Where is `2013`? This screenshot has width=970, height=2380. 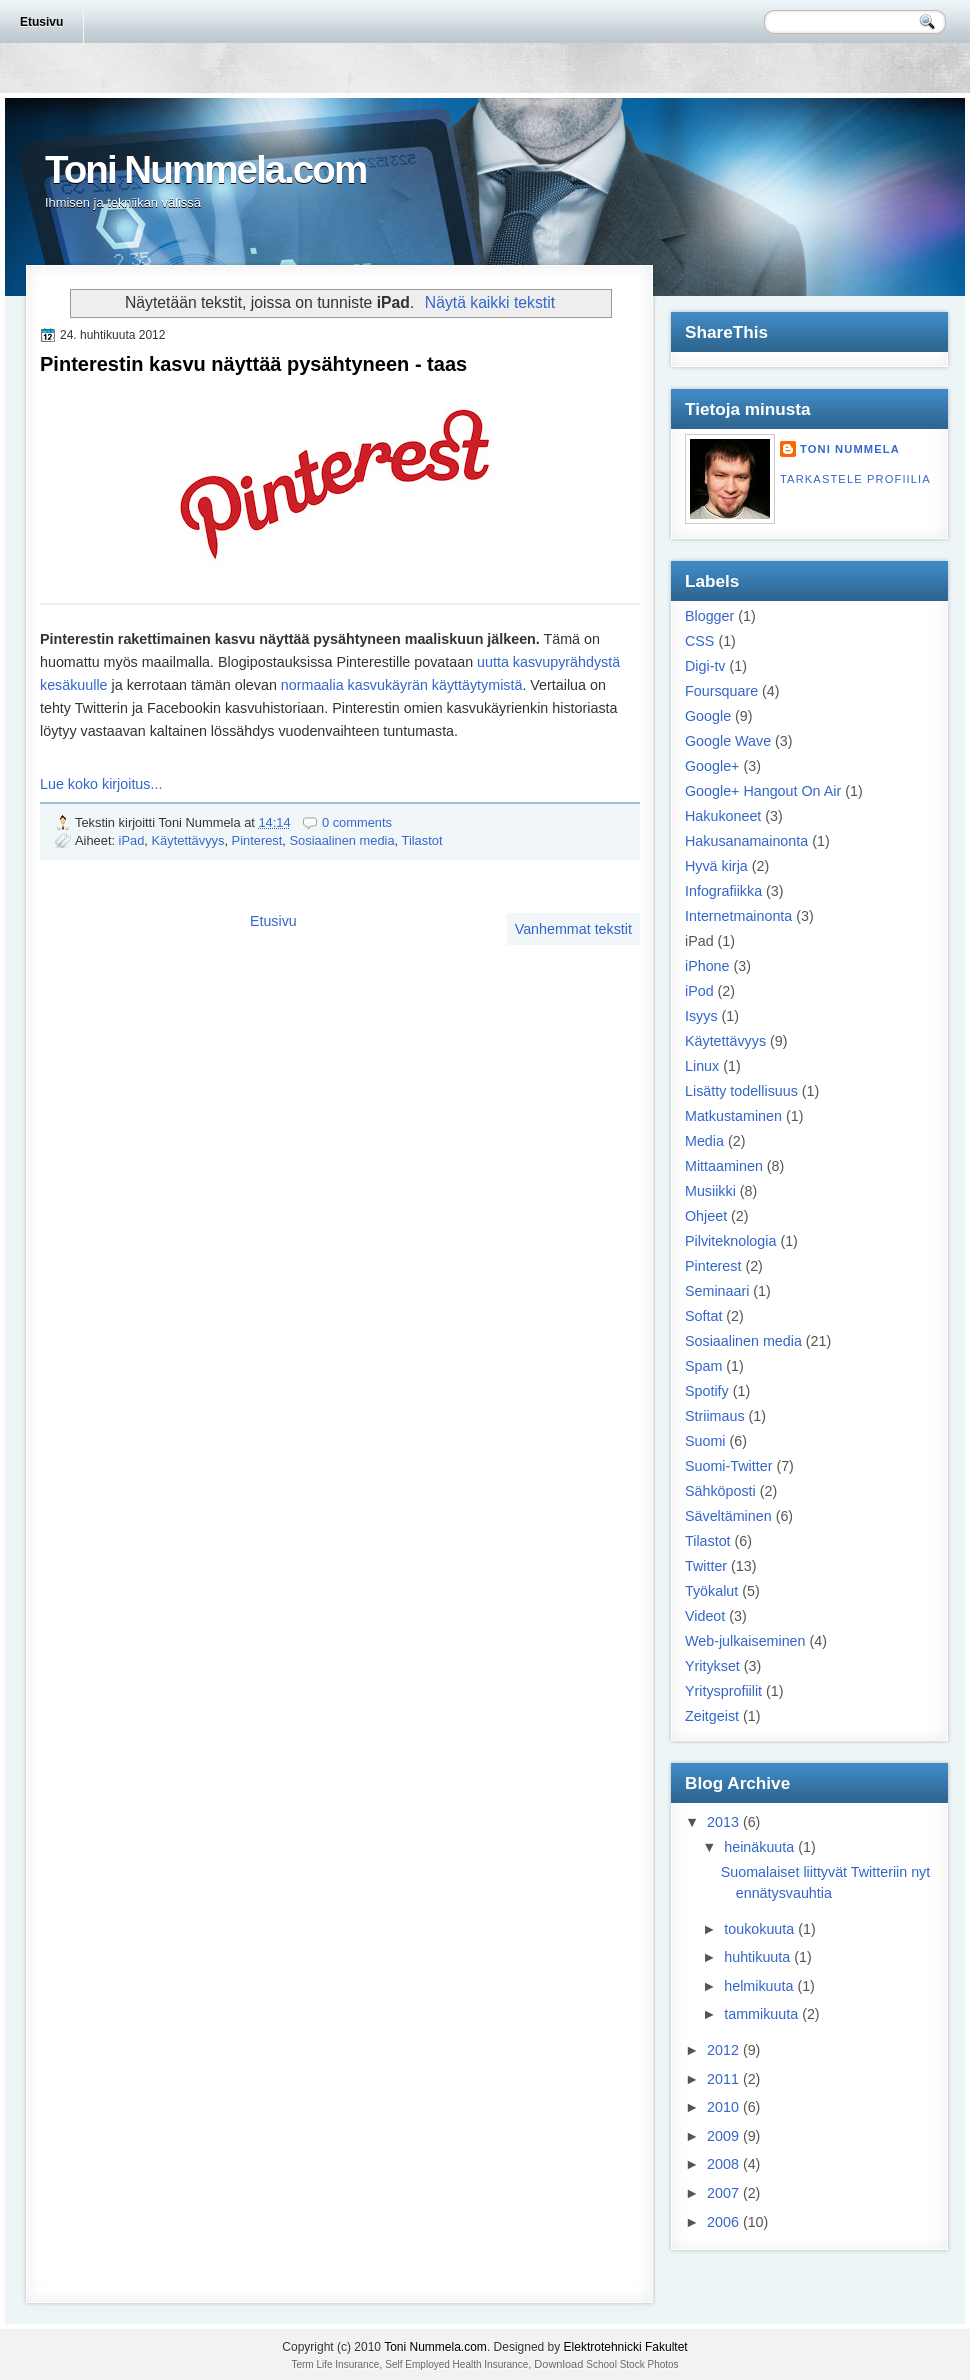 2013 is located at coordinates (723, 1822).